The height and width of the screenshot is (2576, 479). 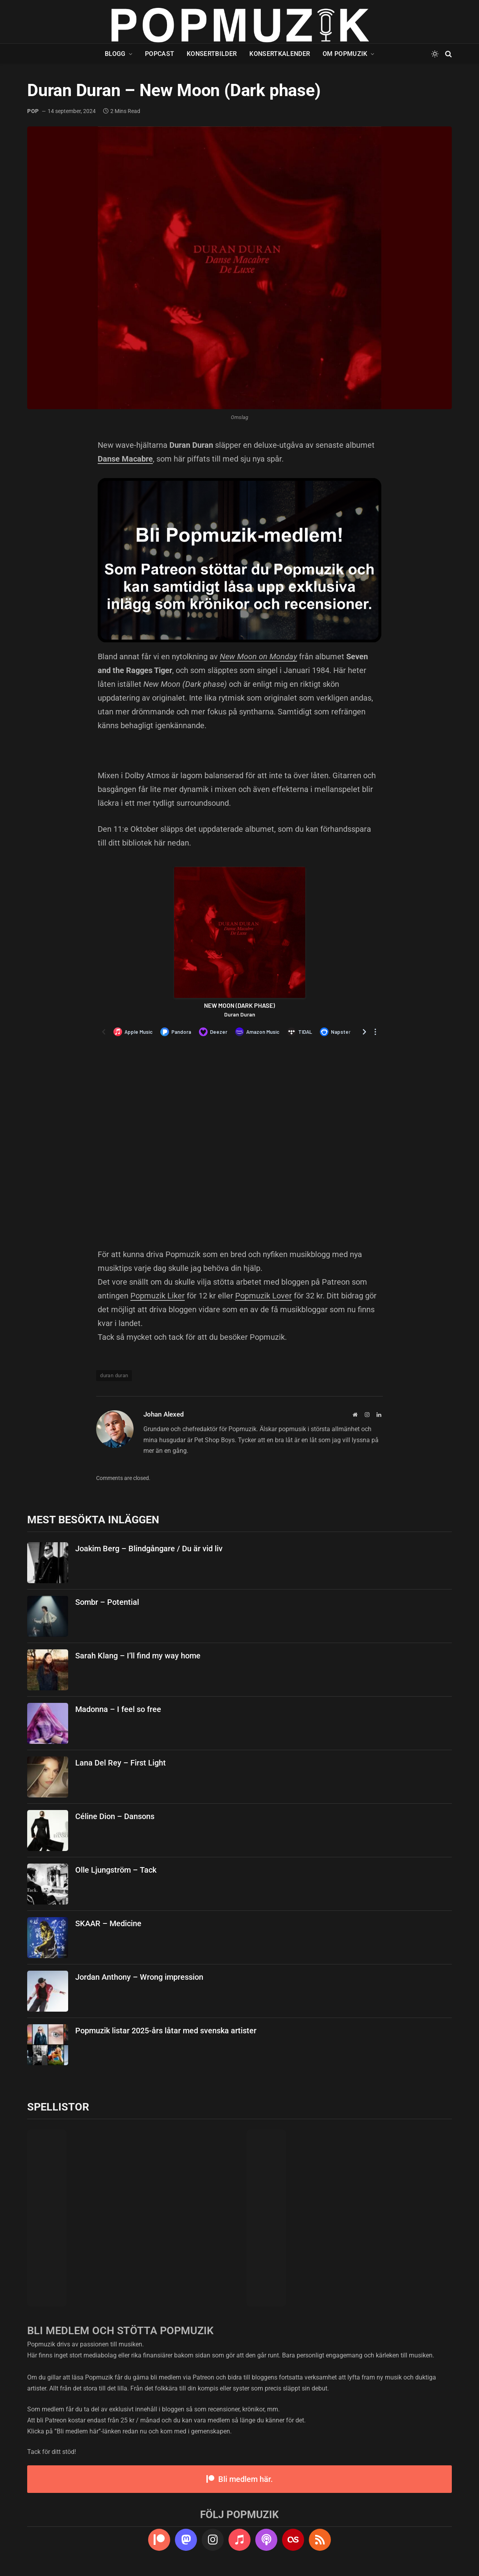 I want to click on Blogg, so click(x=115, y=53).